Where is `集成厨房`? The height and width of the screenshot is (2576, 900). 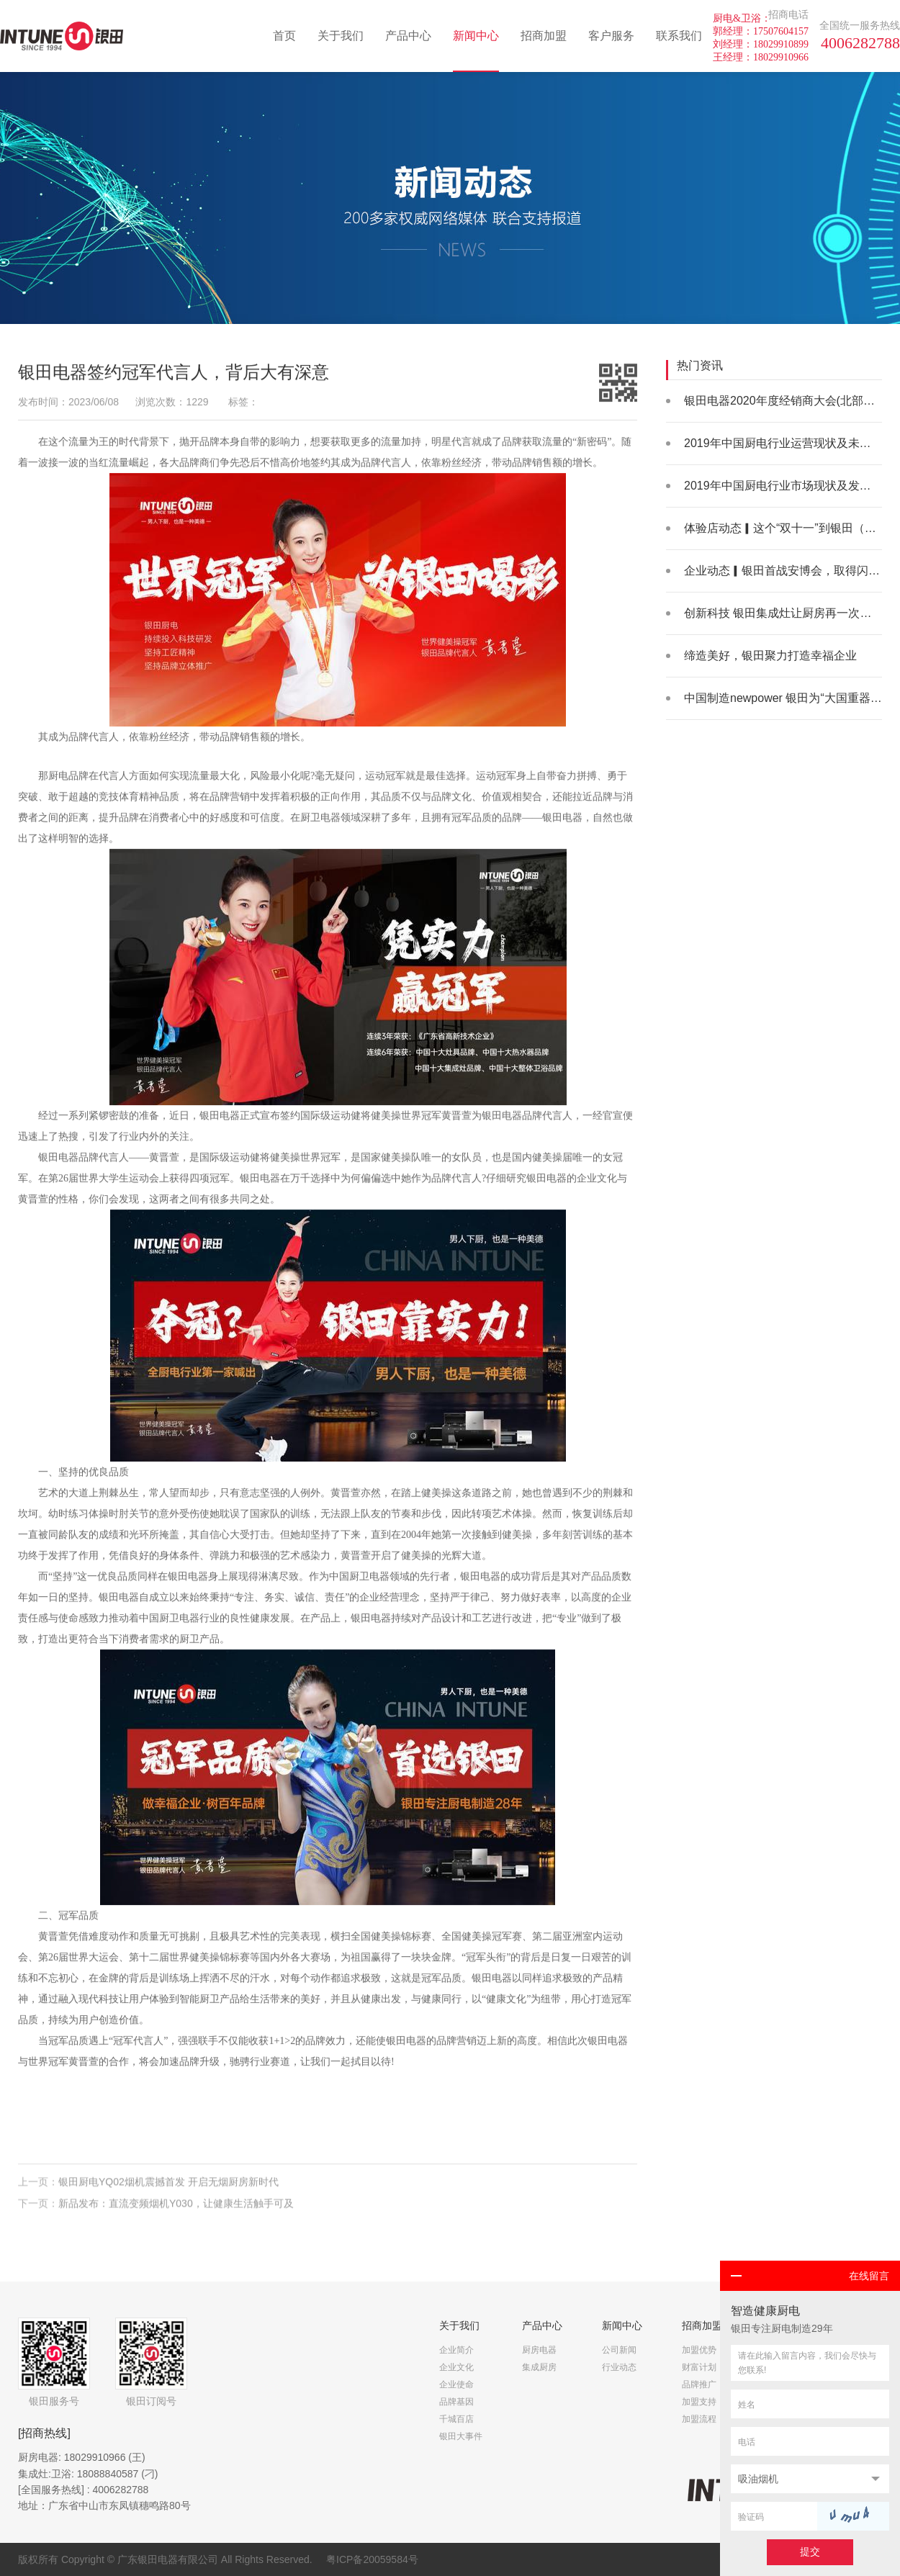 集成厨房 is located at coordinates (539, 2367).